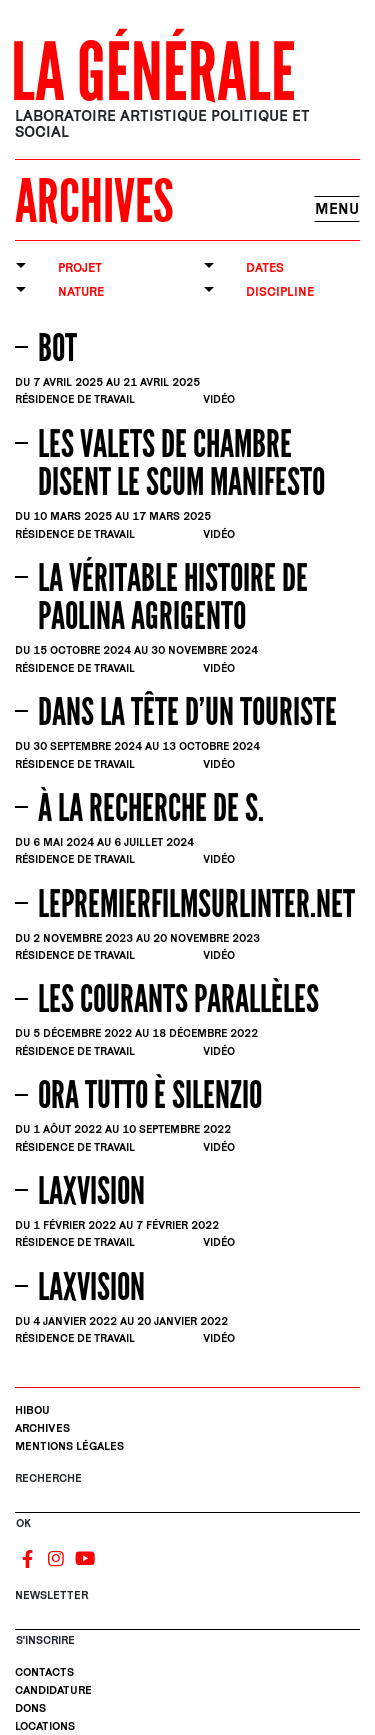  Describe the element at coordinates (32, 1409) in the screenshot. I see `Hibou` at that location.